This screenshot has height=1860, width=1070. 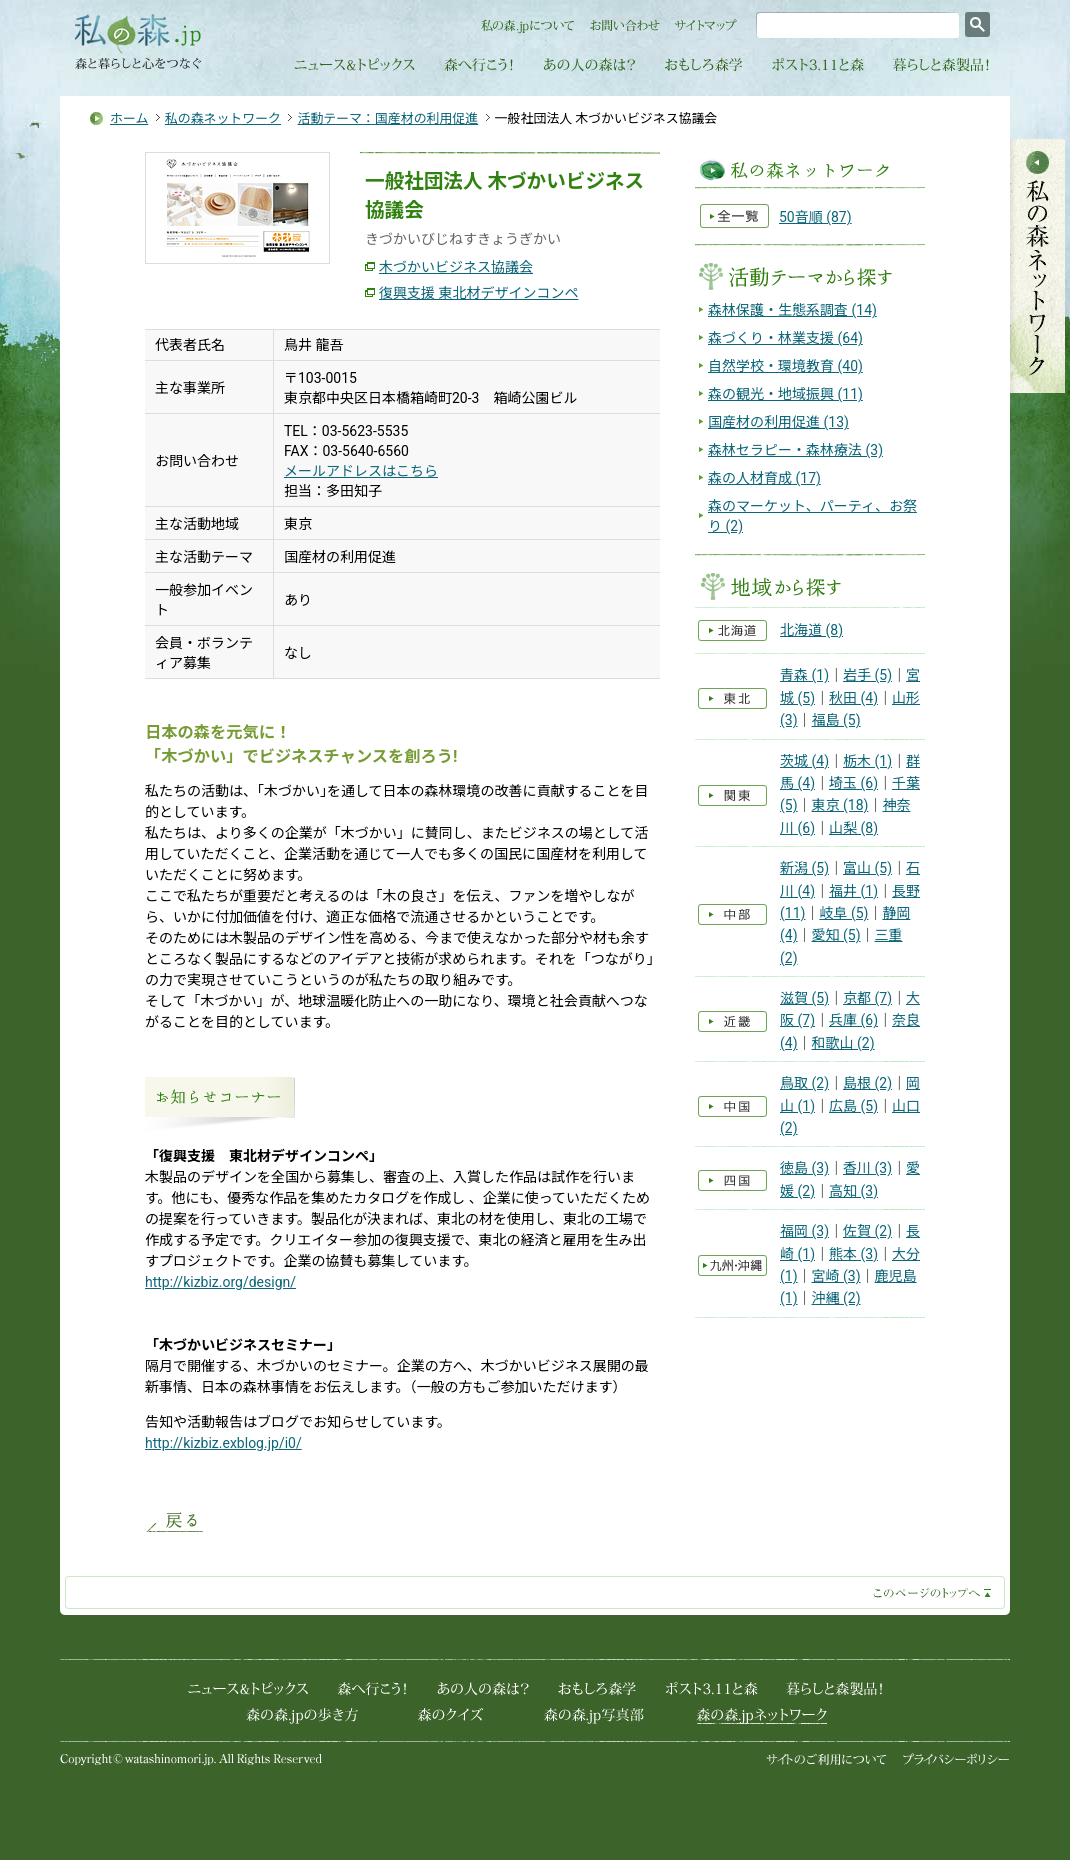 What do you see at coordinates (792, 310) in the screenshot?
I see `森林保護・生態系調査 (14)` at bounding box center [792, 310].